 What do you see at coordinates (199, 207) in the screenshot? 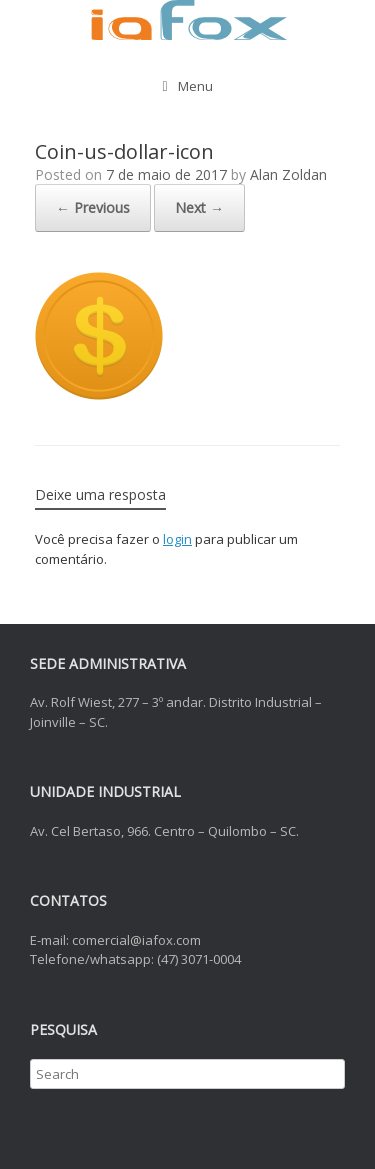
I see `Next →` at bounding box center [199, 207].